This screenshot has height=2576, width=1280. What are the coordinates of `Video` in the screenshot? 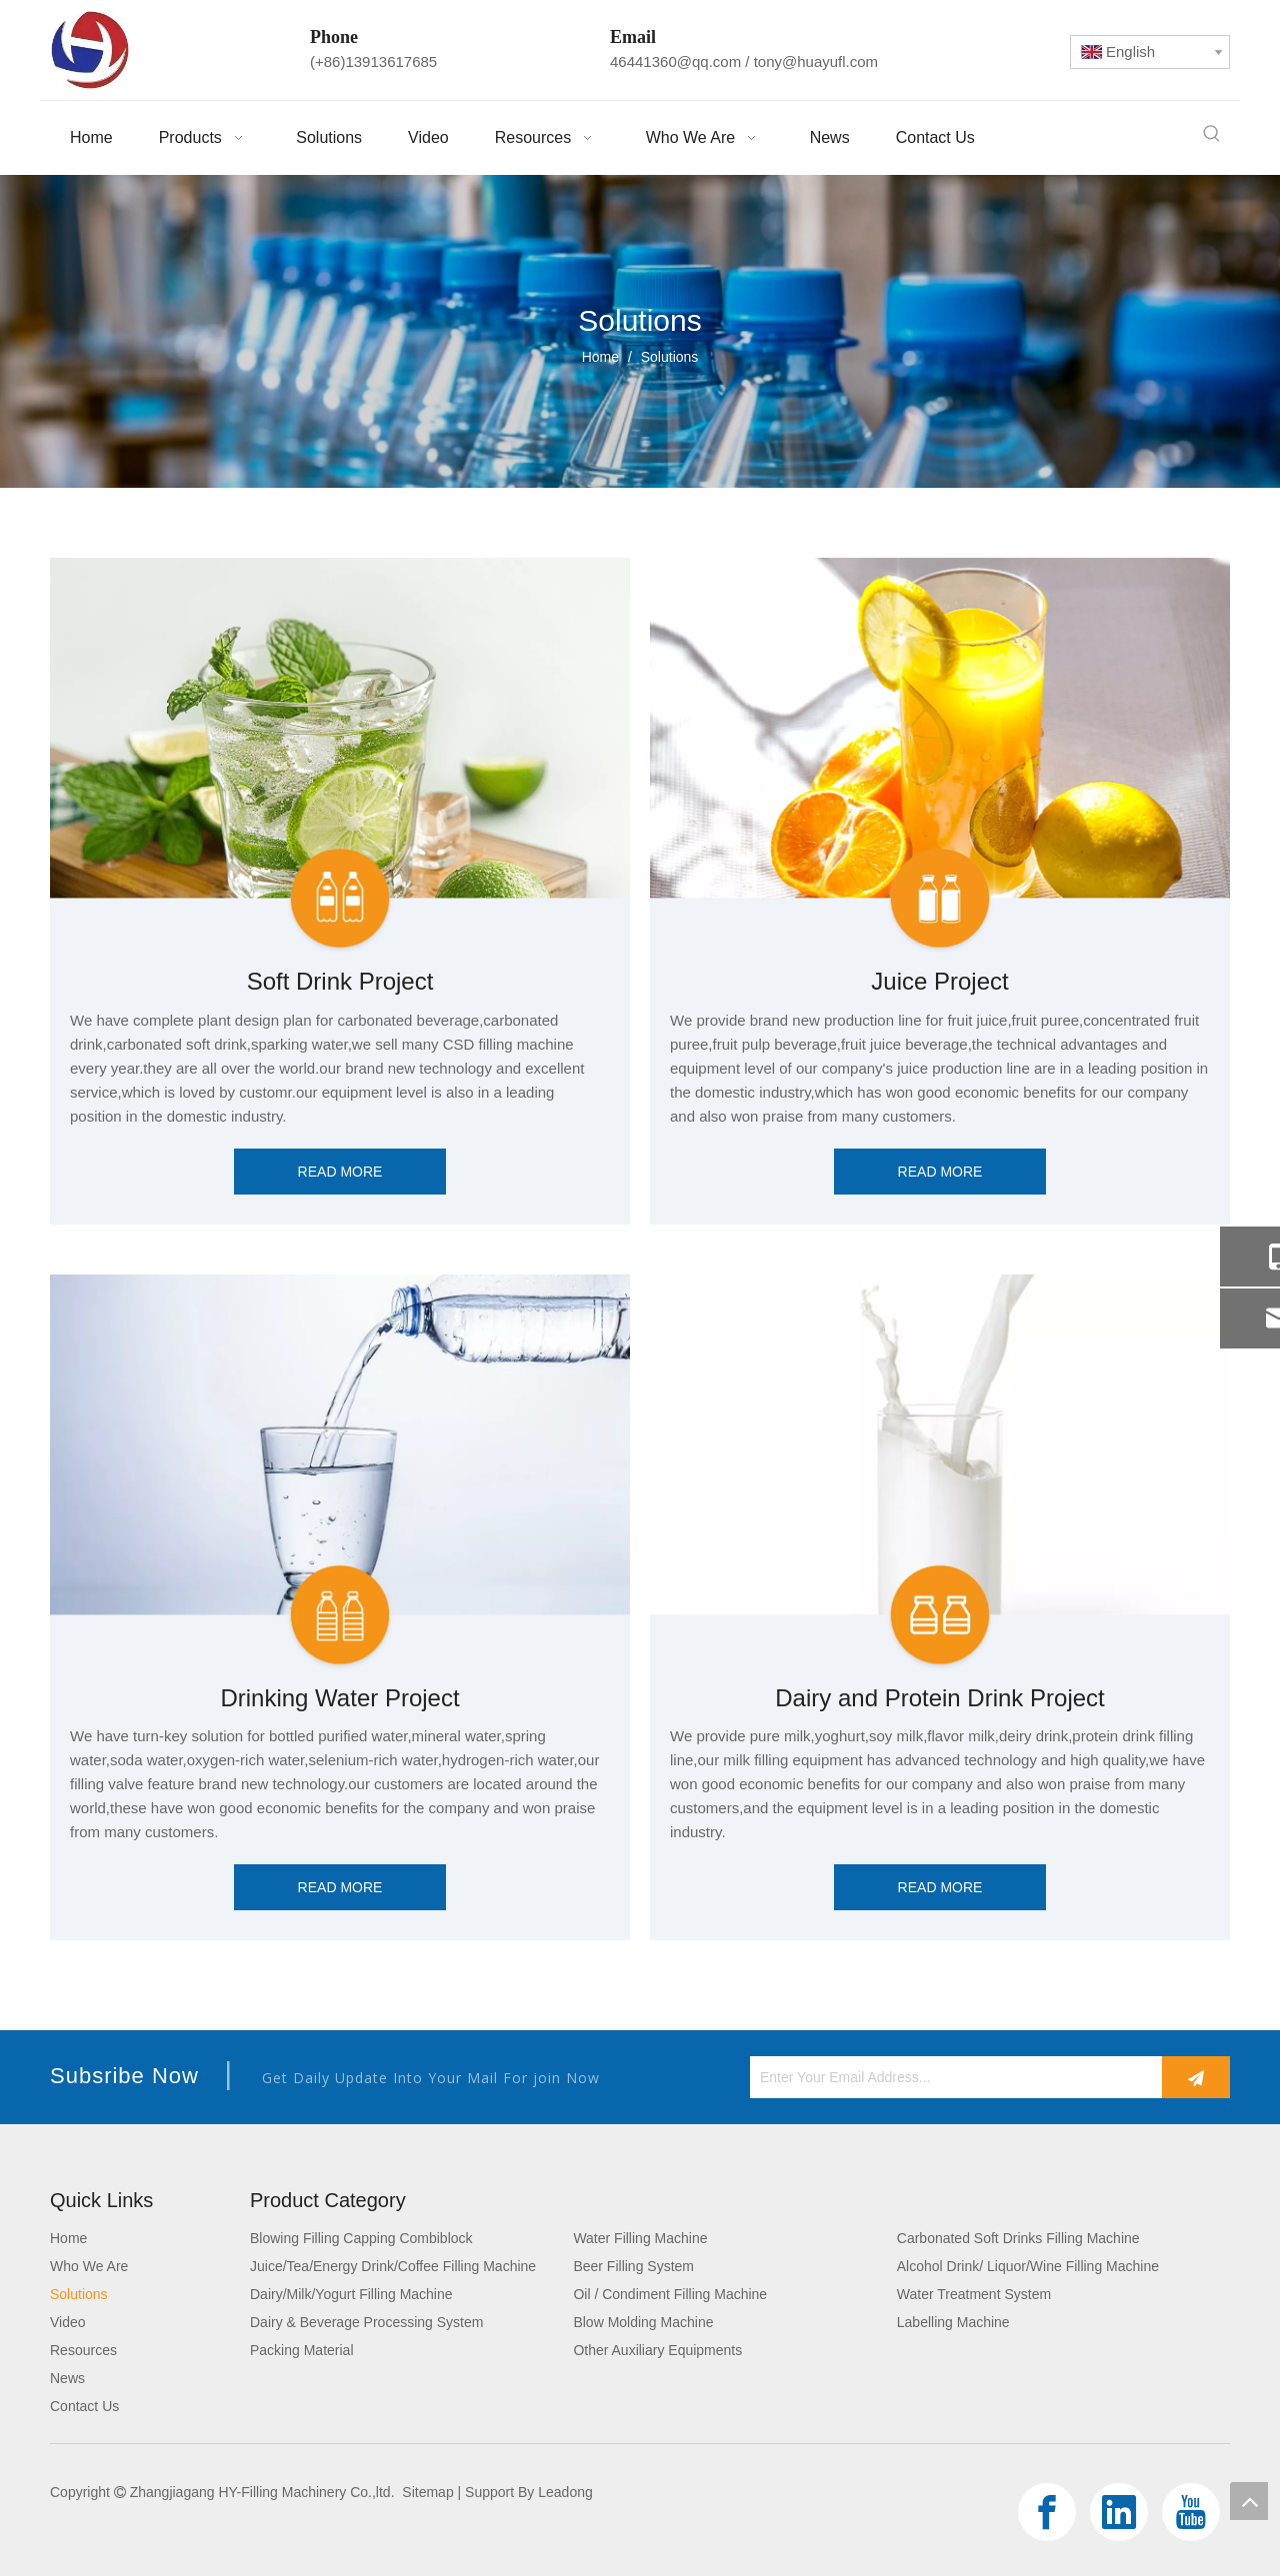 It's located at (68, 2322).